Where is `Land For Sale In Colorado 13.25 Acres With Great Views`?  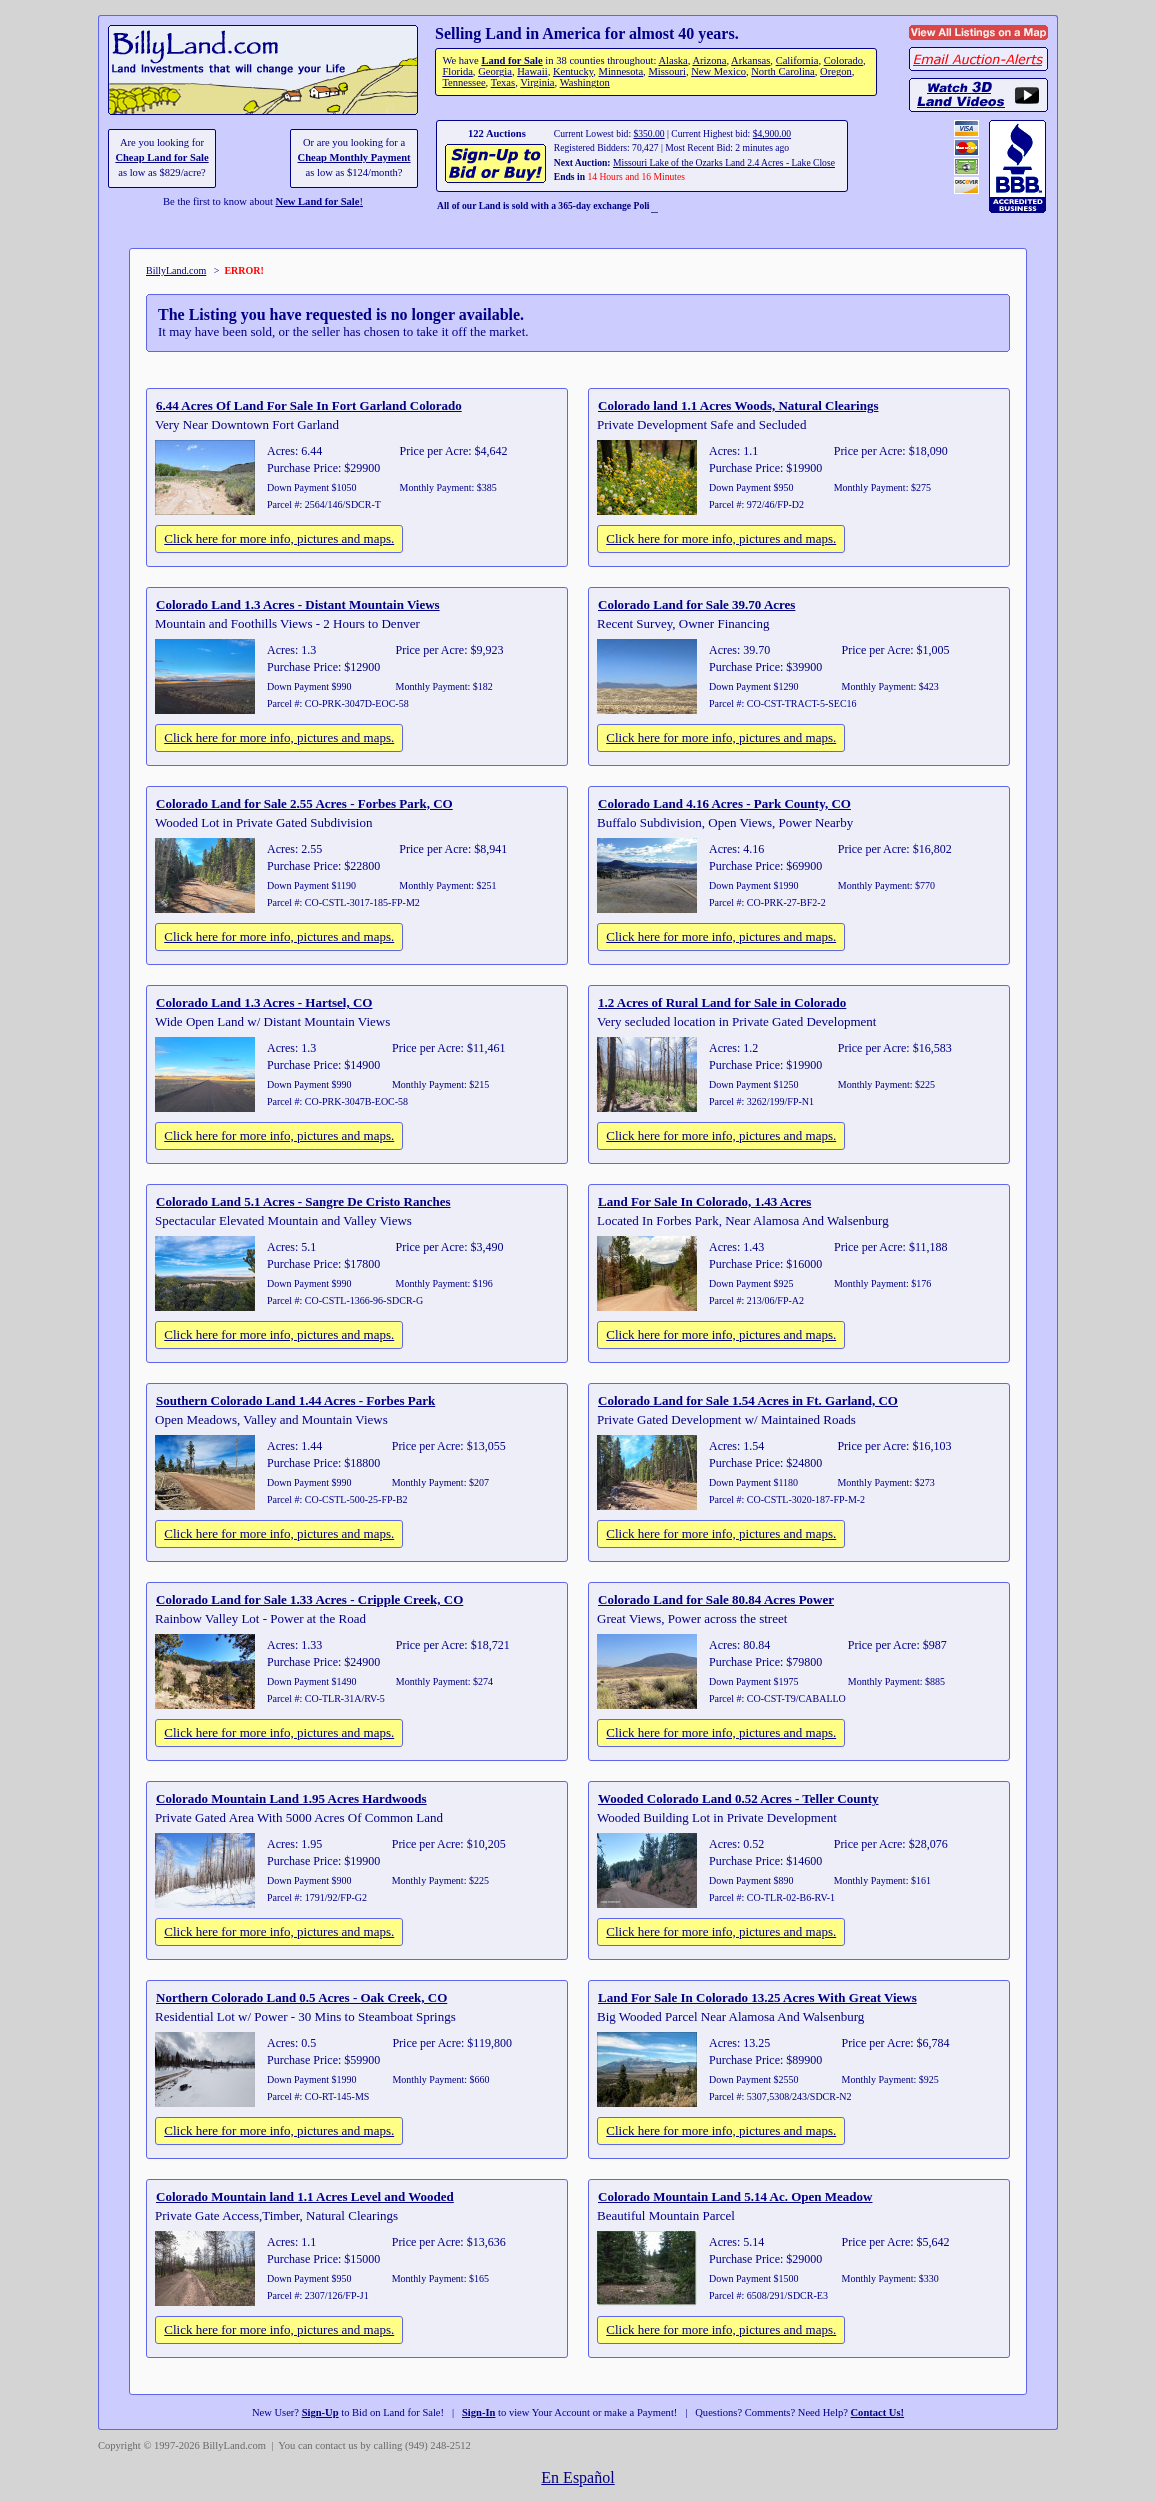 Land For Sale In Colorado 13.25 Acres With Great Views is located at coordinates (757, 1997).